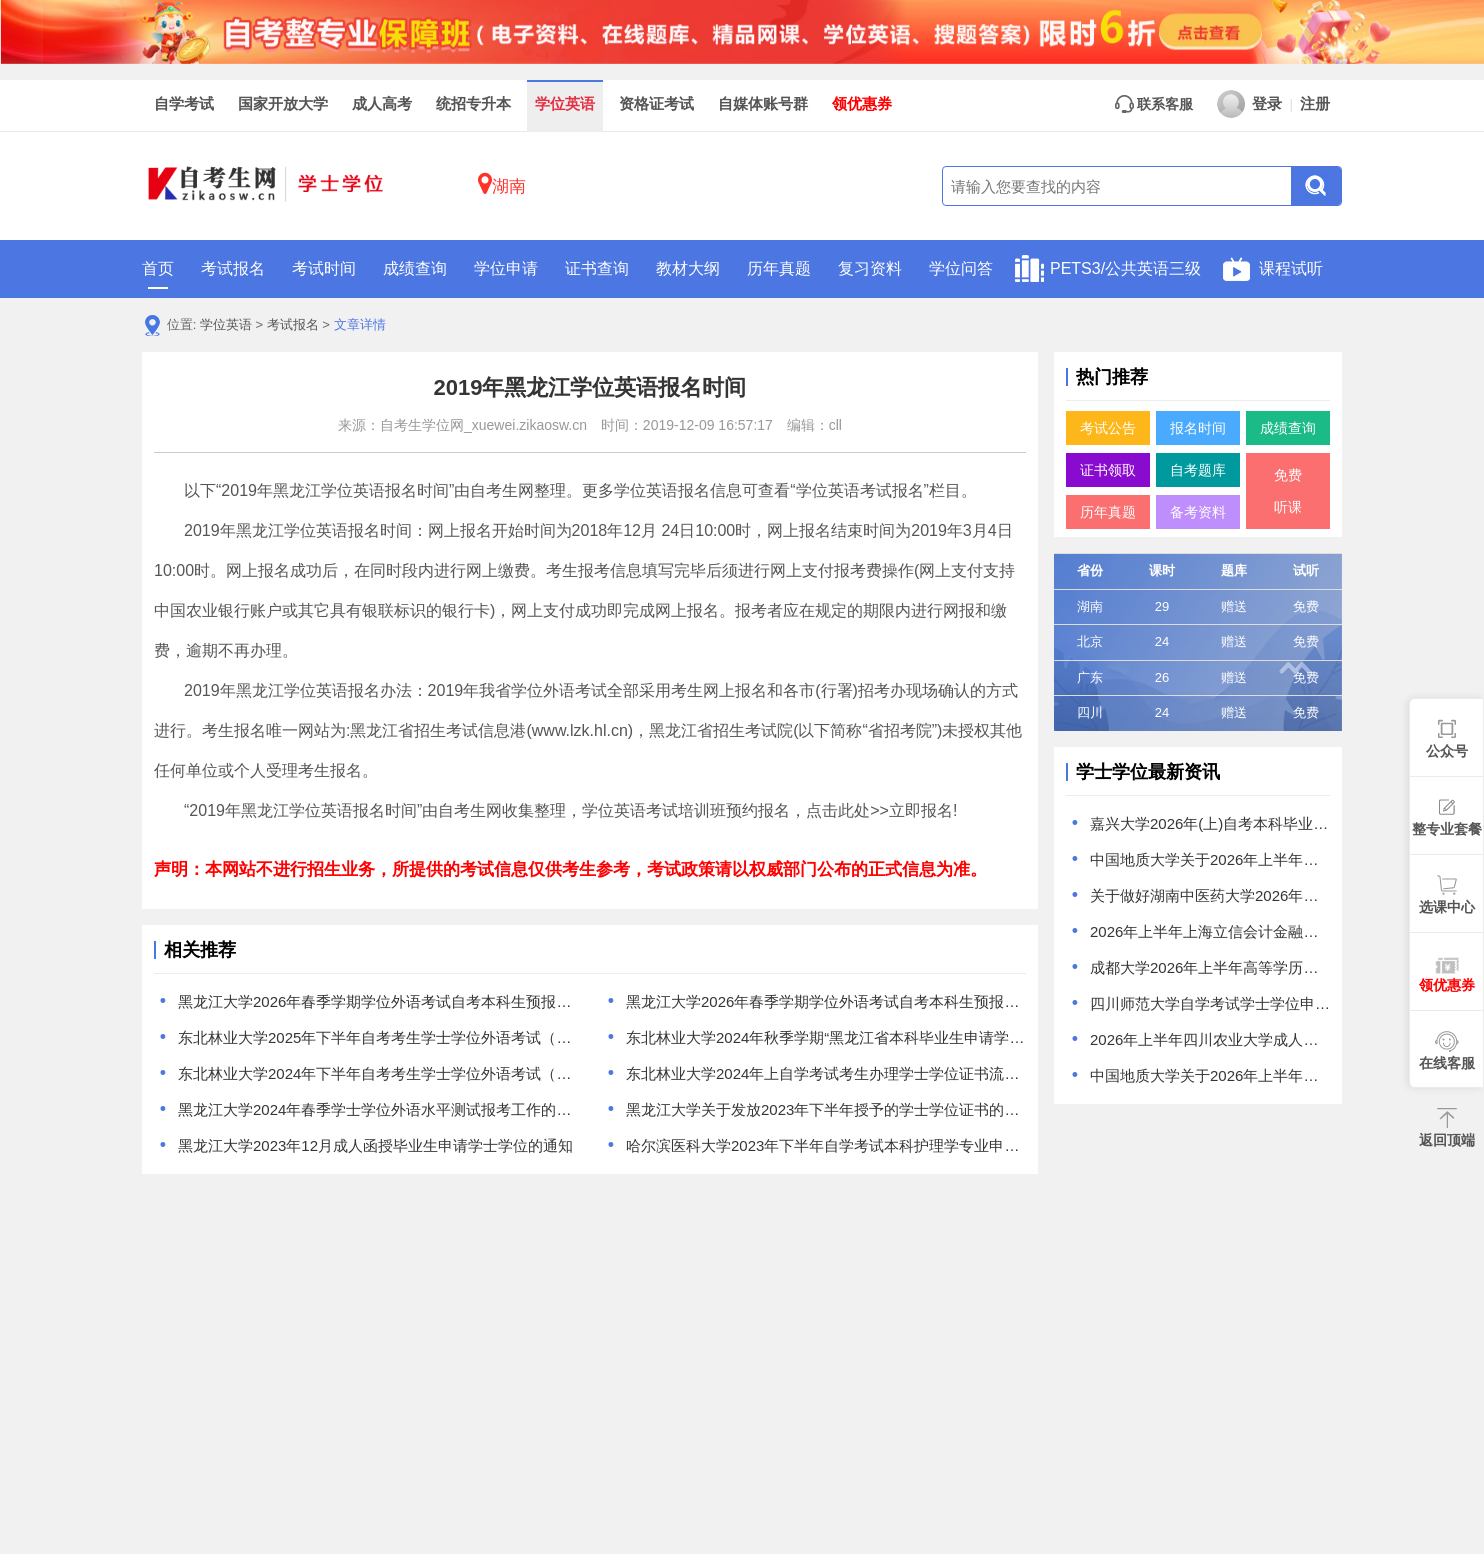  Describe the element at coordinates (862, 104) in the screenshot. I see `领优惠券` at that location.